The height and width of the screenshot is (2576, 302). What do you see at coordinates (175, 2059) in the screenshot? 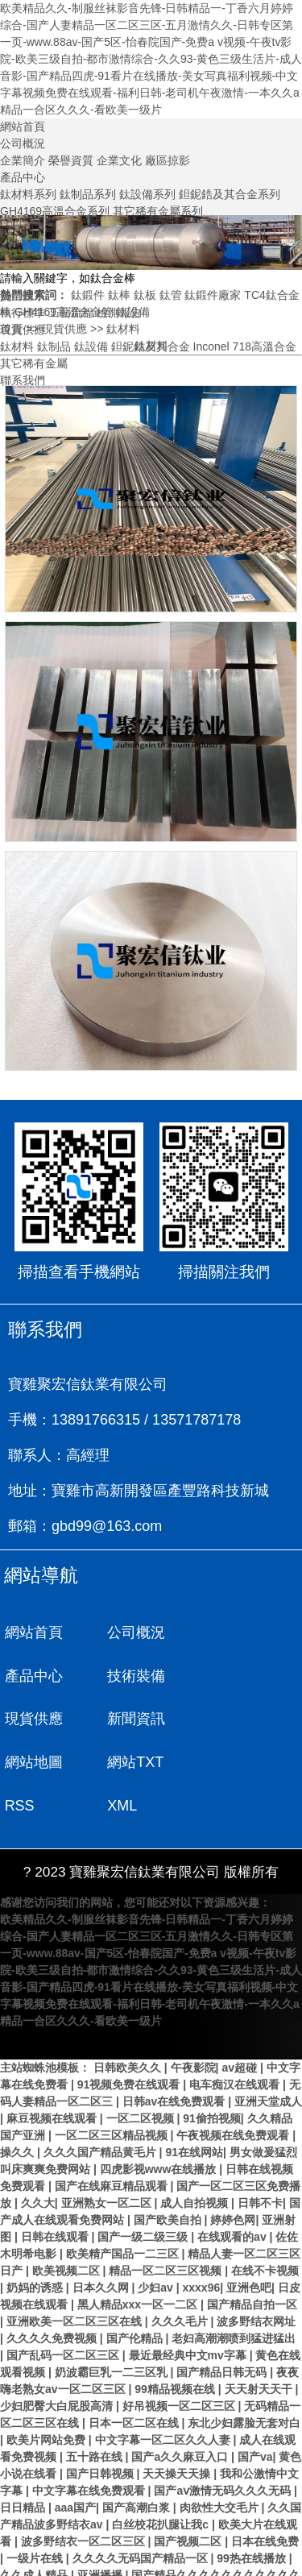
I see `日韩av在线免费观看` at bounding box center [175, 2059].